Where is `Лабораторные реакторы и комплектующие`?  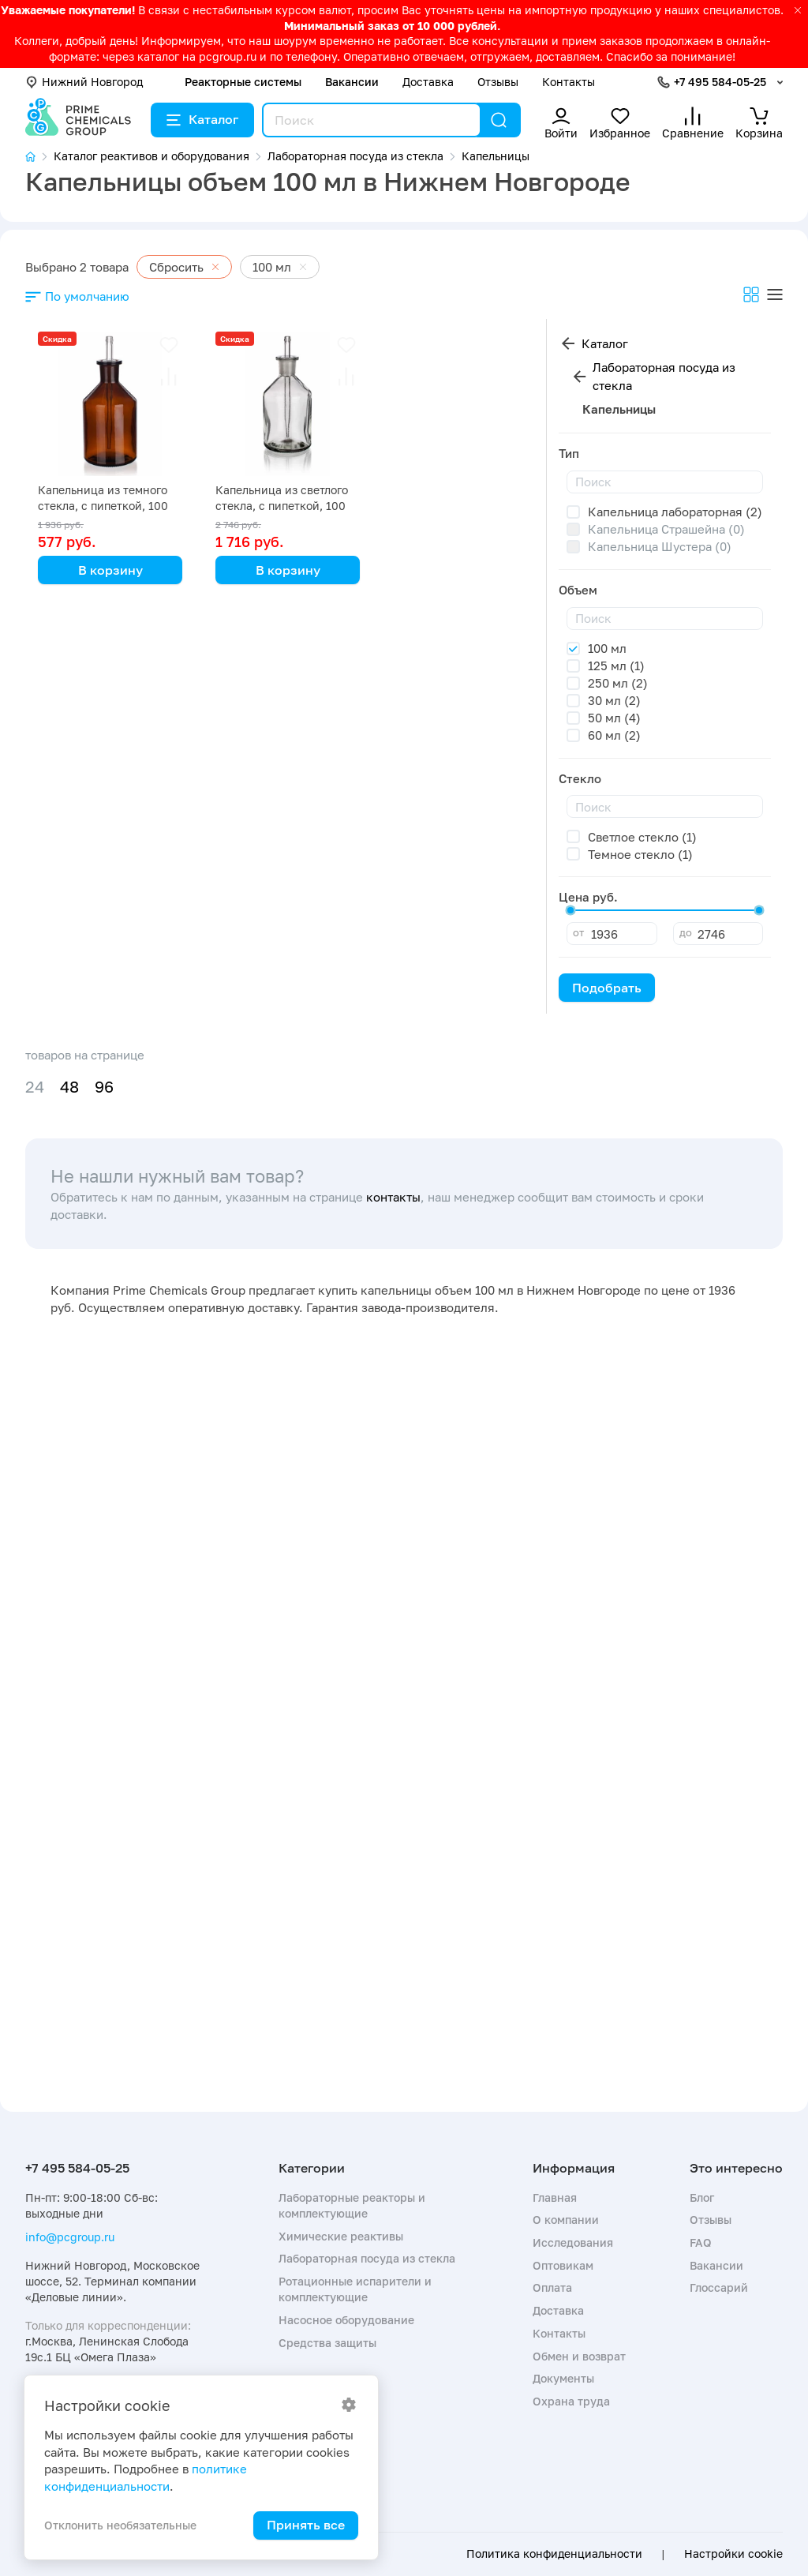
Лабораторные реакторы и комплектующие is located at coordinates (352, 2205).